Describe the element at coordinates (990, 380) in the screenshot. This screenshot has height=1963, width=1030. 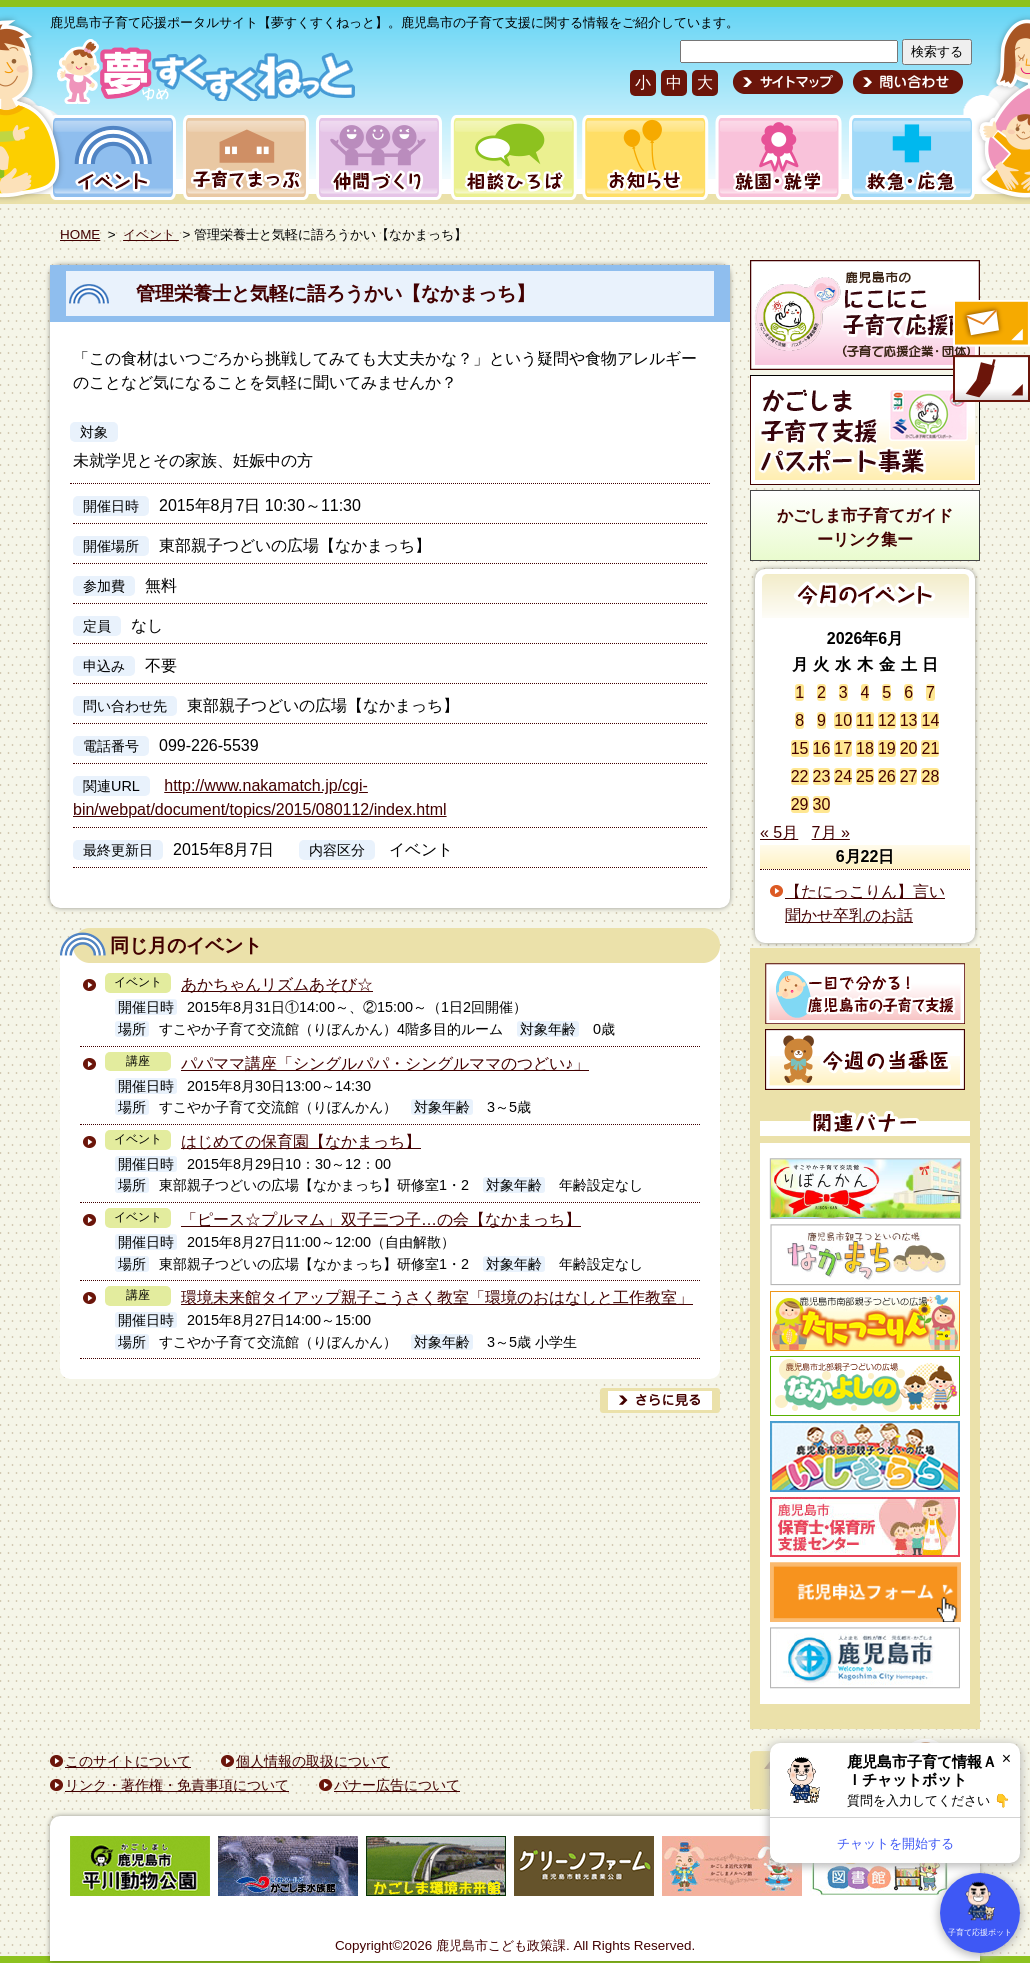
I see `モバイル版のご案内` at that location.